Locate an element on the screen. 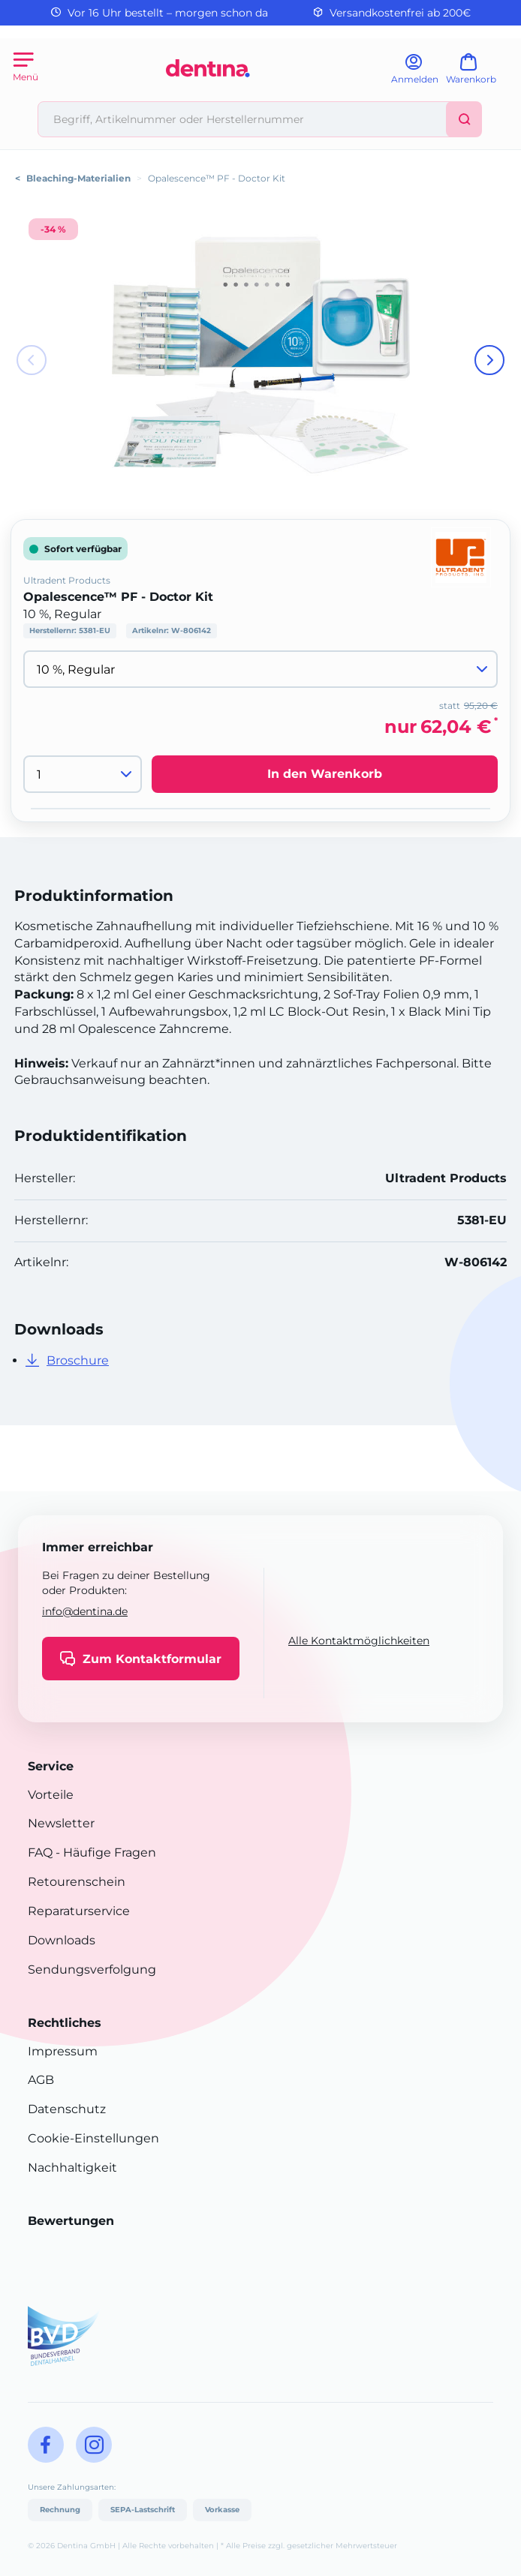 The height and width of the screenshot is (2576, 521). [Warenkorb] is located at coordinates (477, 74).